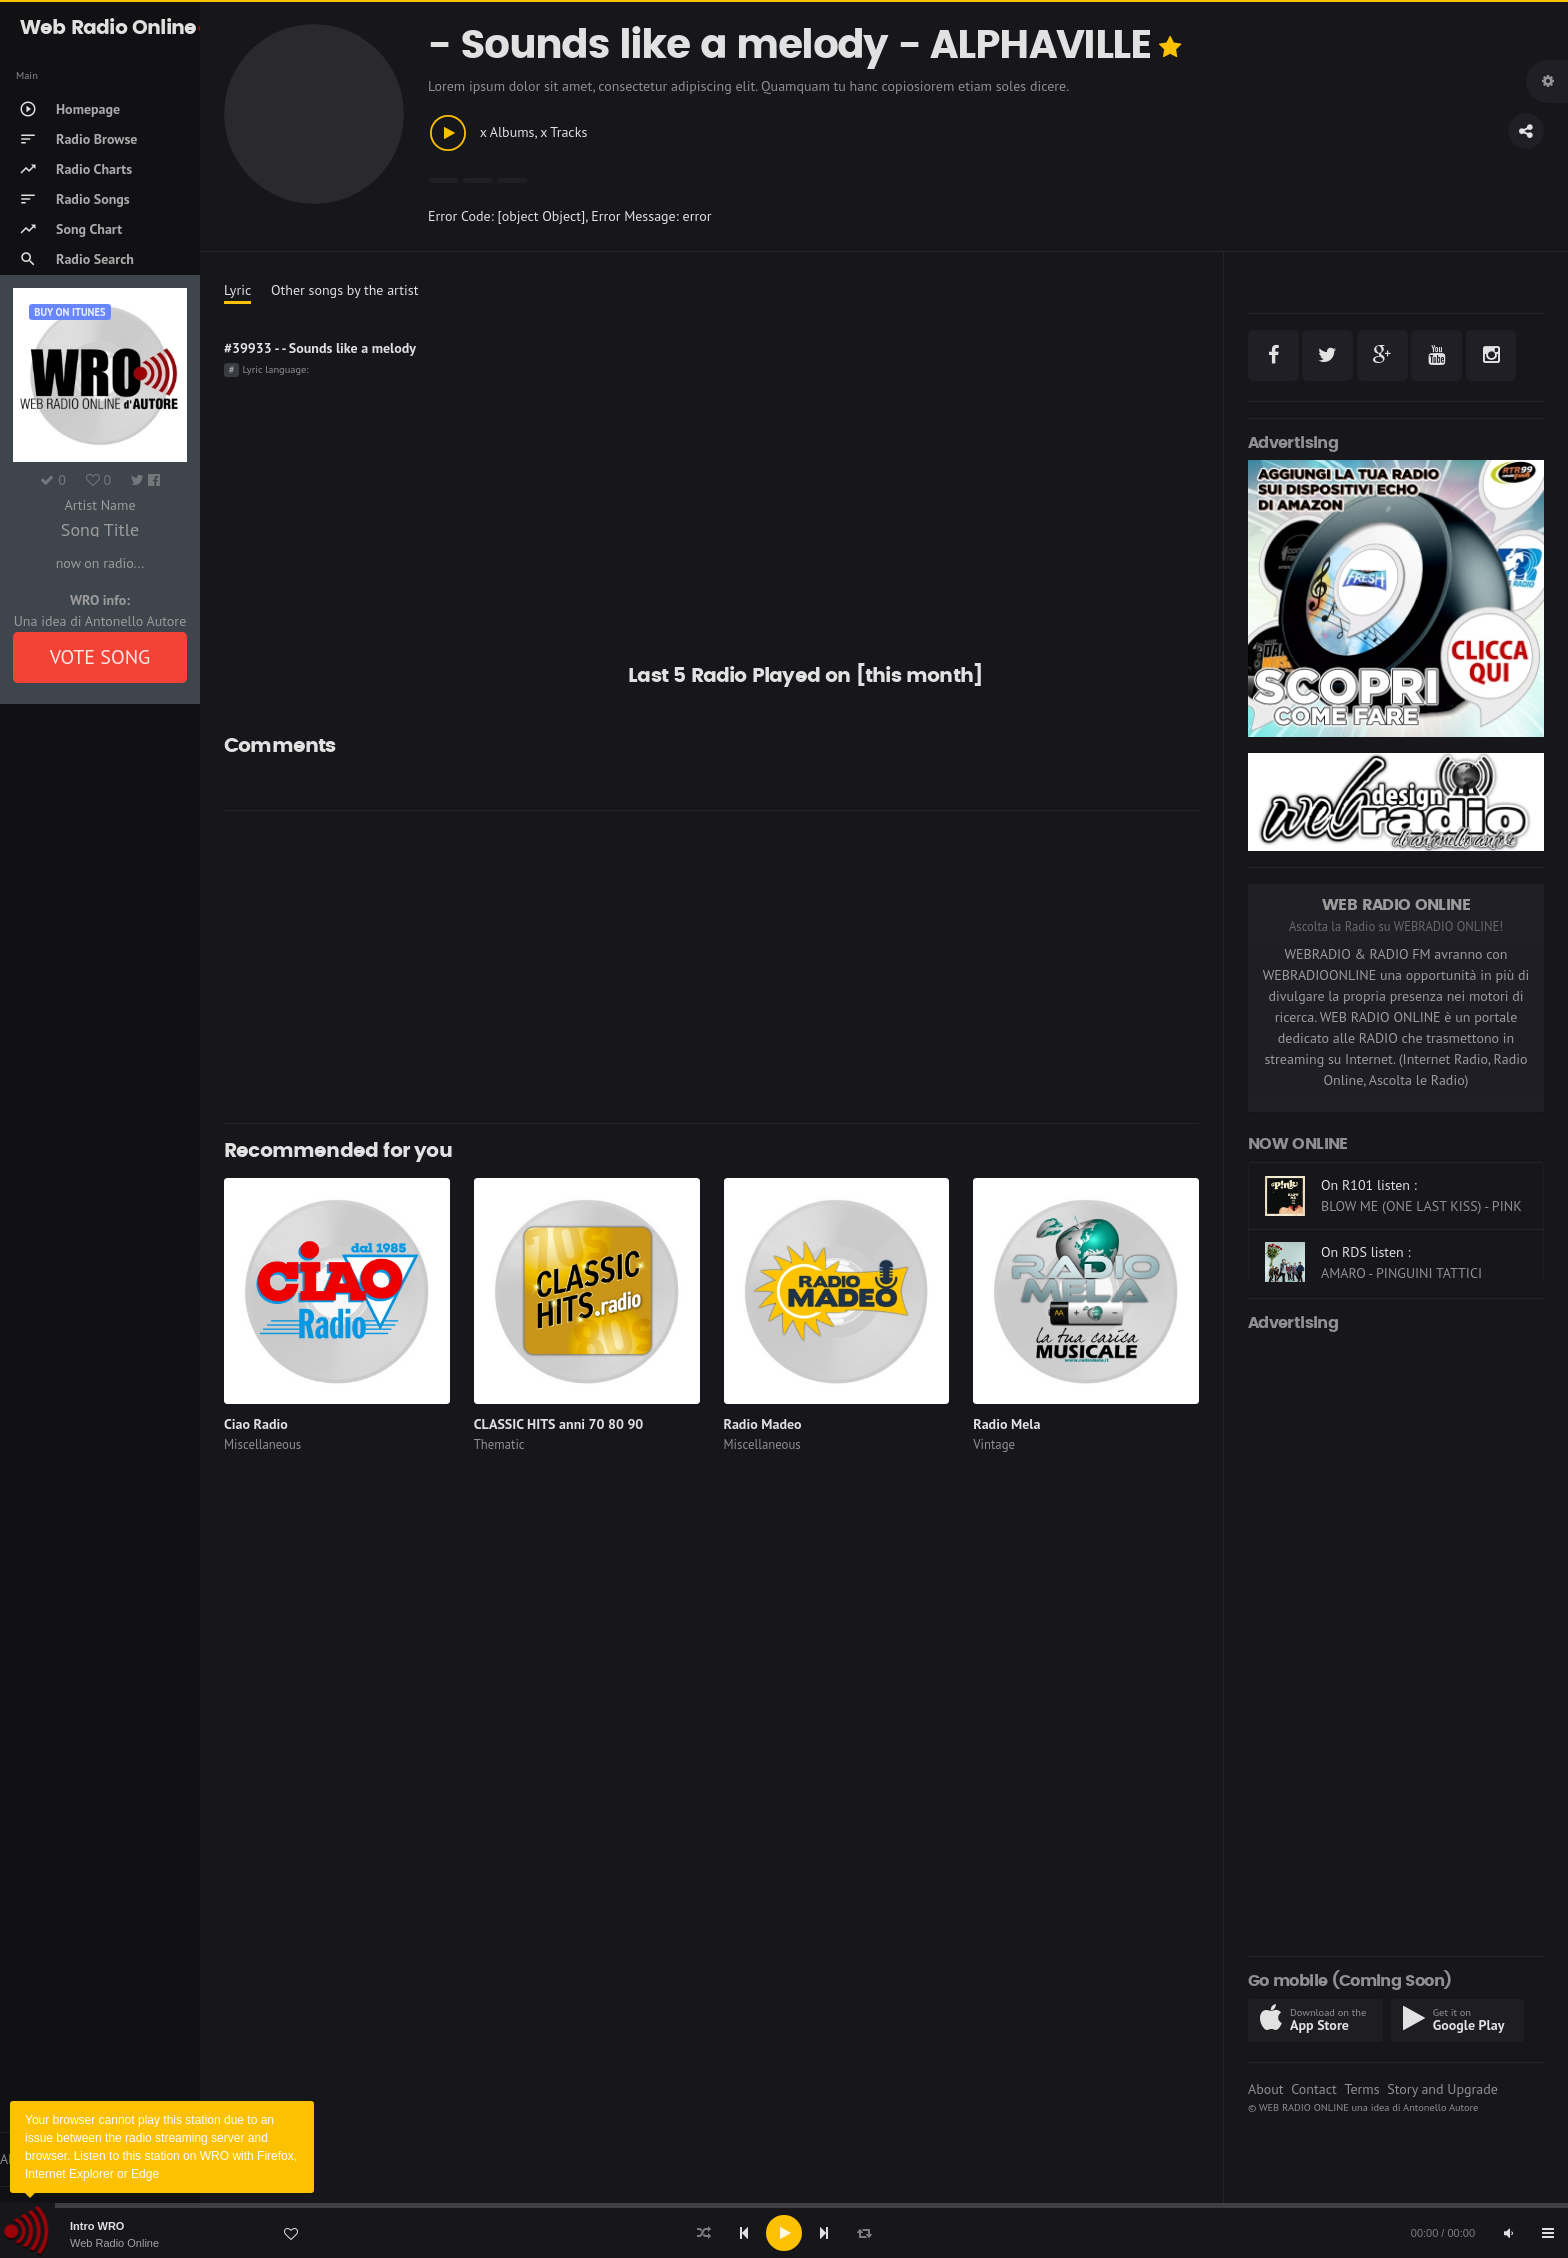  I want to click on On RDS listen :, so click(1366, 1252).